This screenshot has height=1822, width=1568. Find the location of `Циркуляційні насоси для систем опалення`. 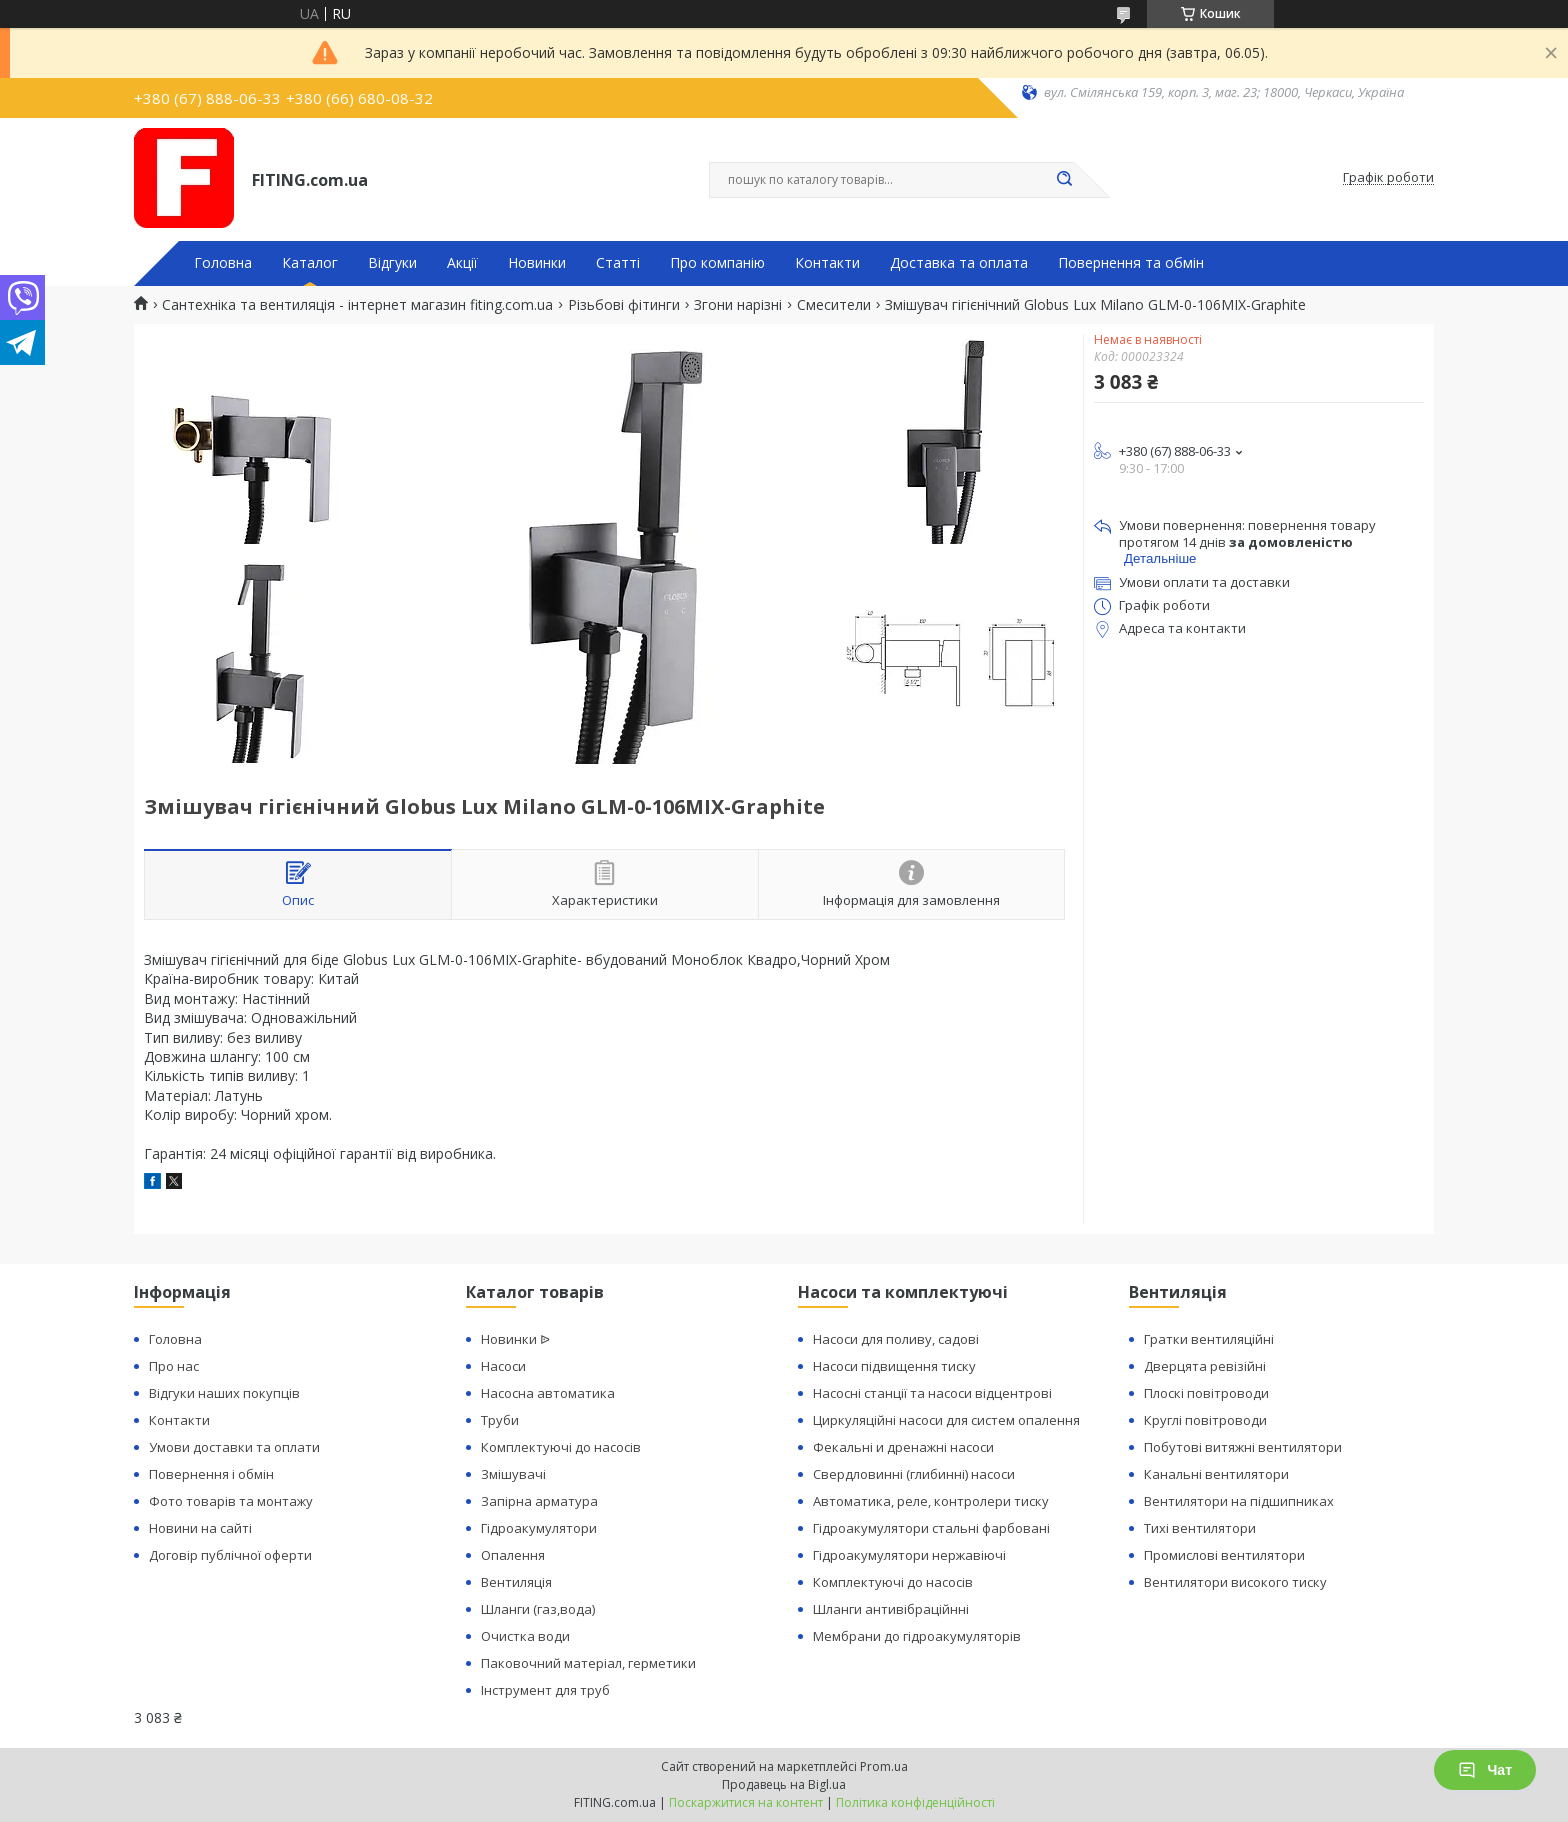

Циркуляційні насоси для систем опалення is located at coordinates (946, 1420).